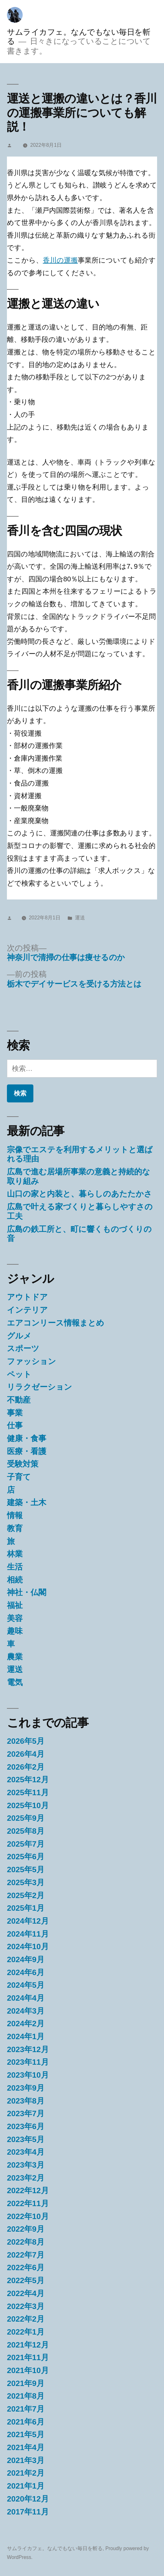 This screenshot has height=2576, width=164. What do you see at coordinates (15, 1682) in the screenshot?
I see `電気` at bounding box center [15, 1682].